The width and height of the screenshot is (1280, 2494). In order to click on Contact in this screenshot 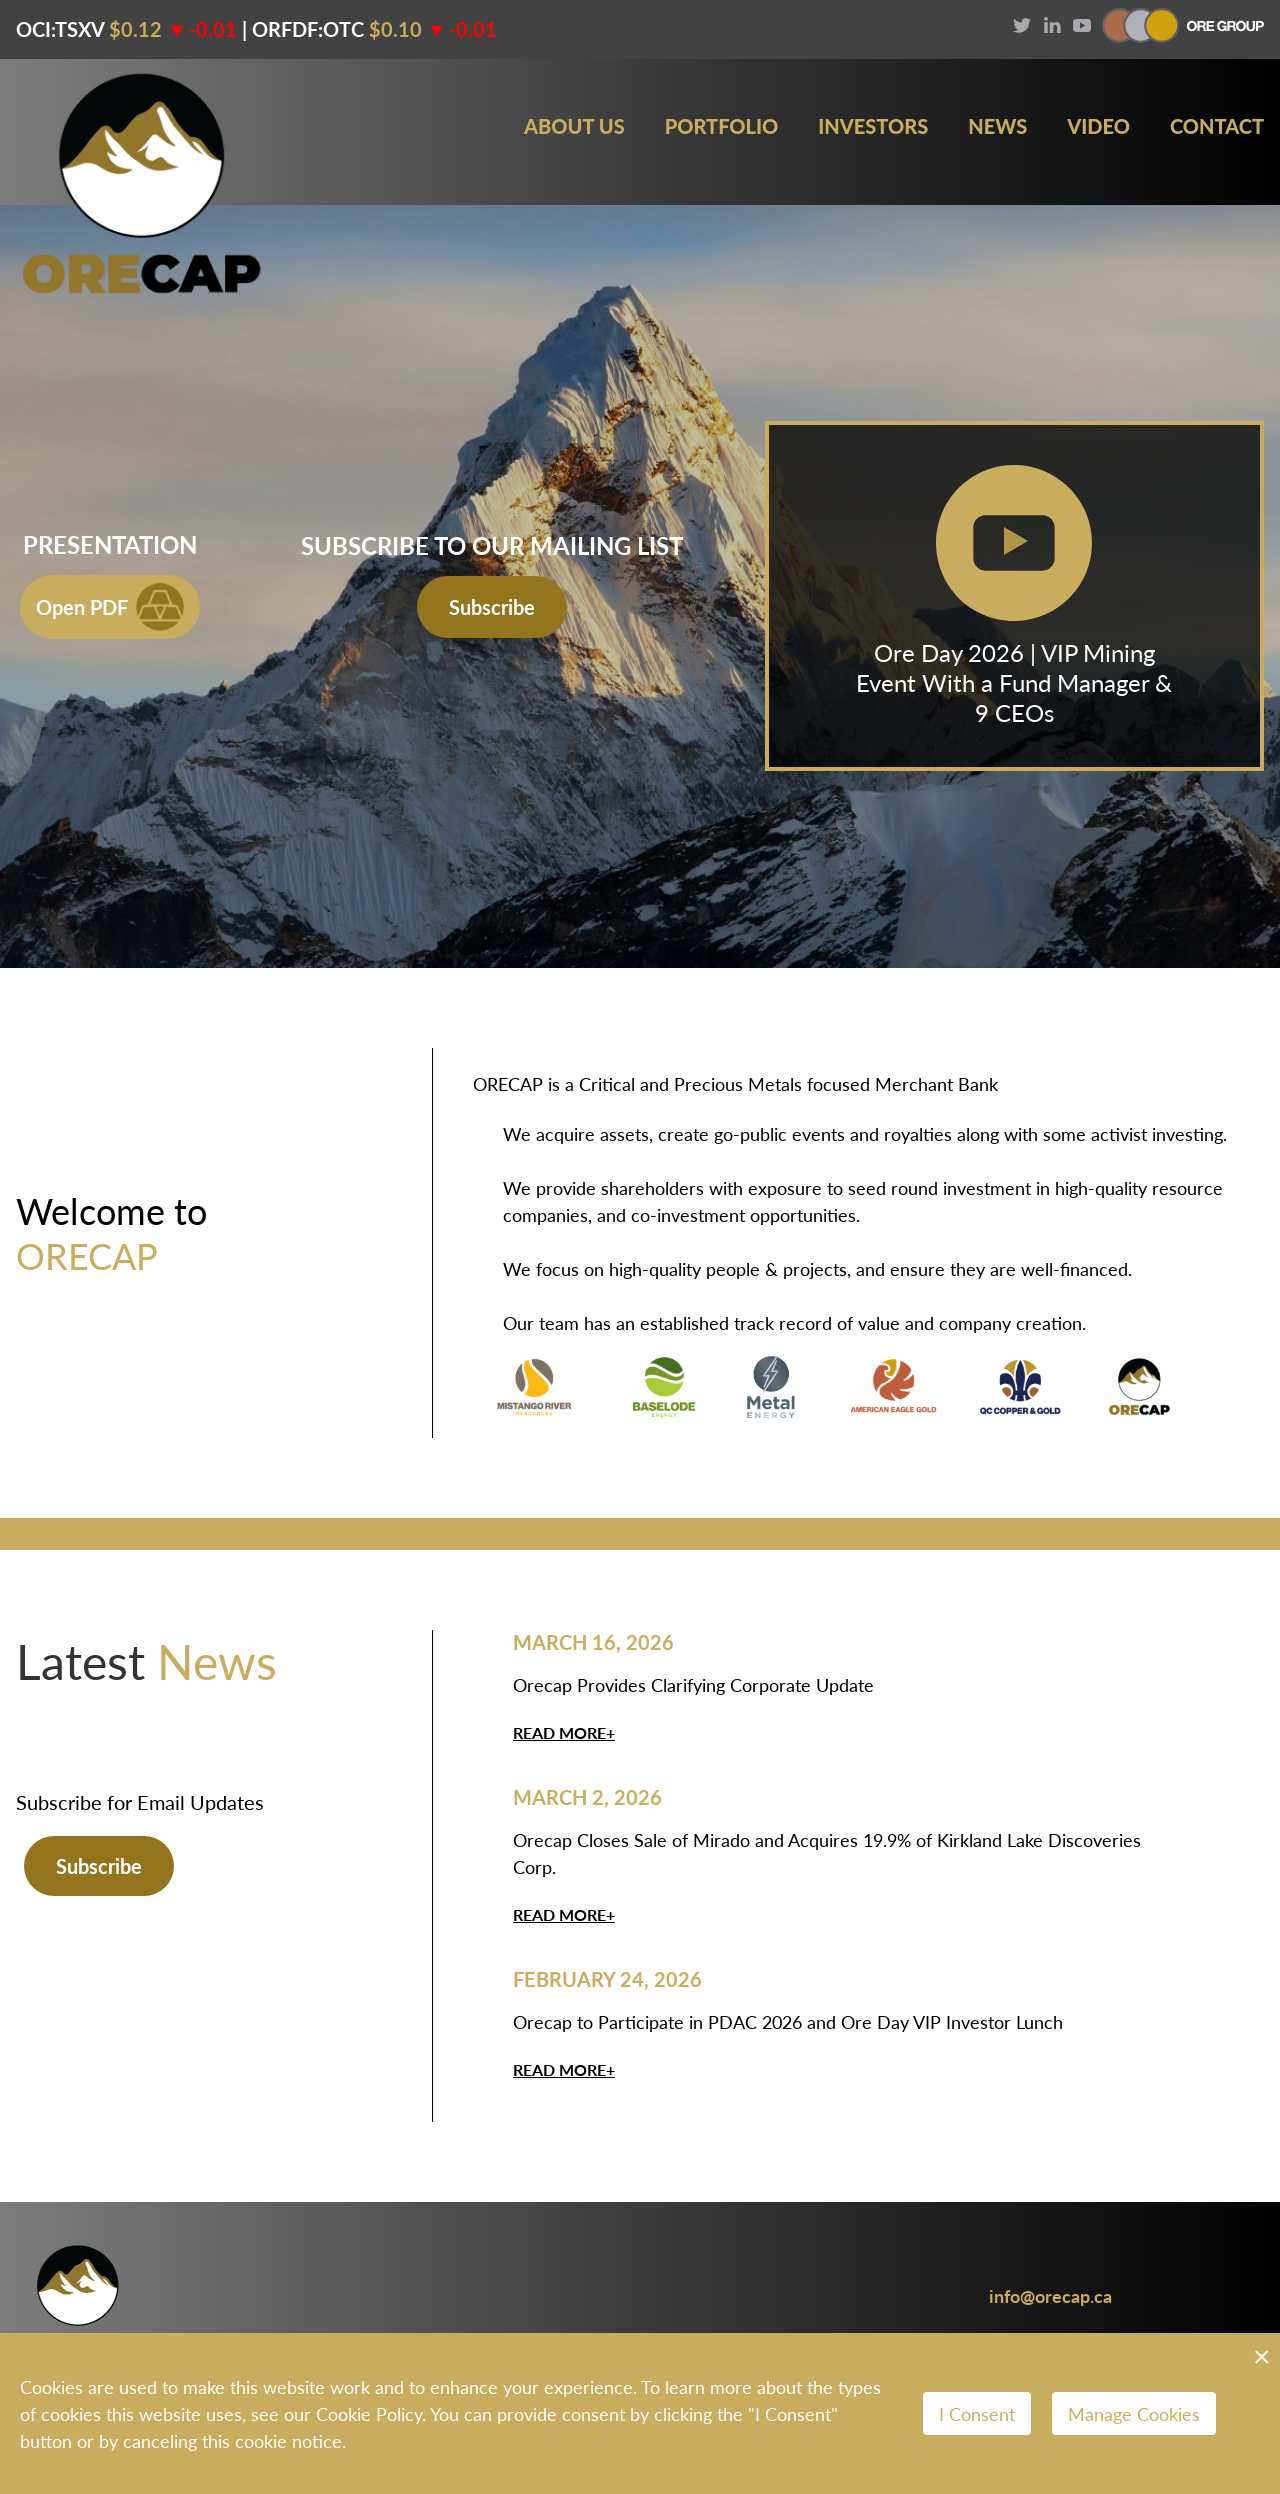, I will do `click(1217, 126)`.